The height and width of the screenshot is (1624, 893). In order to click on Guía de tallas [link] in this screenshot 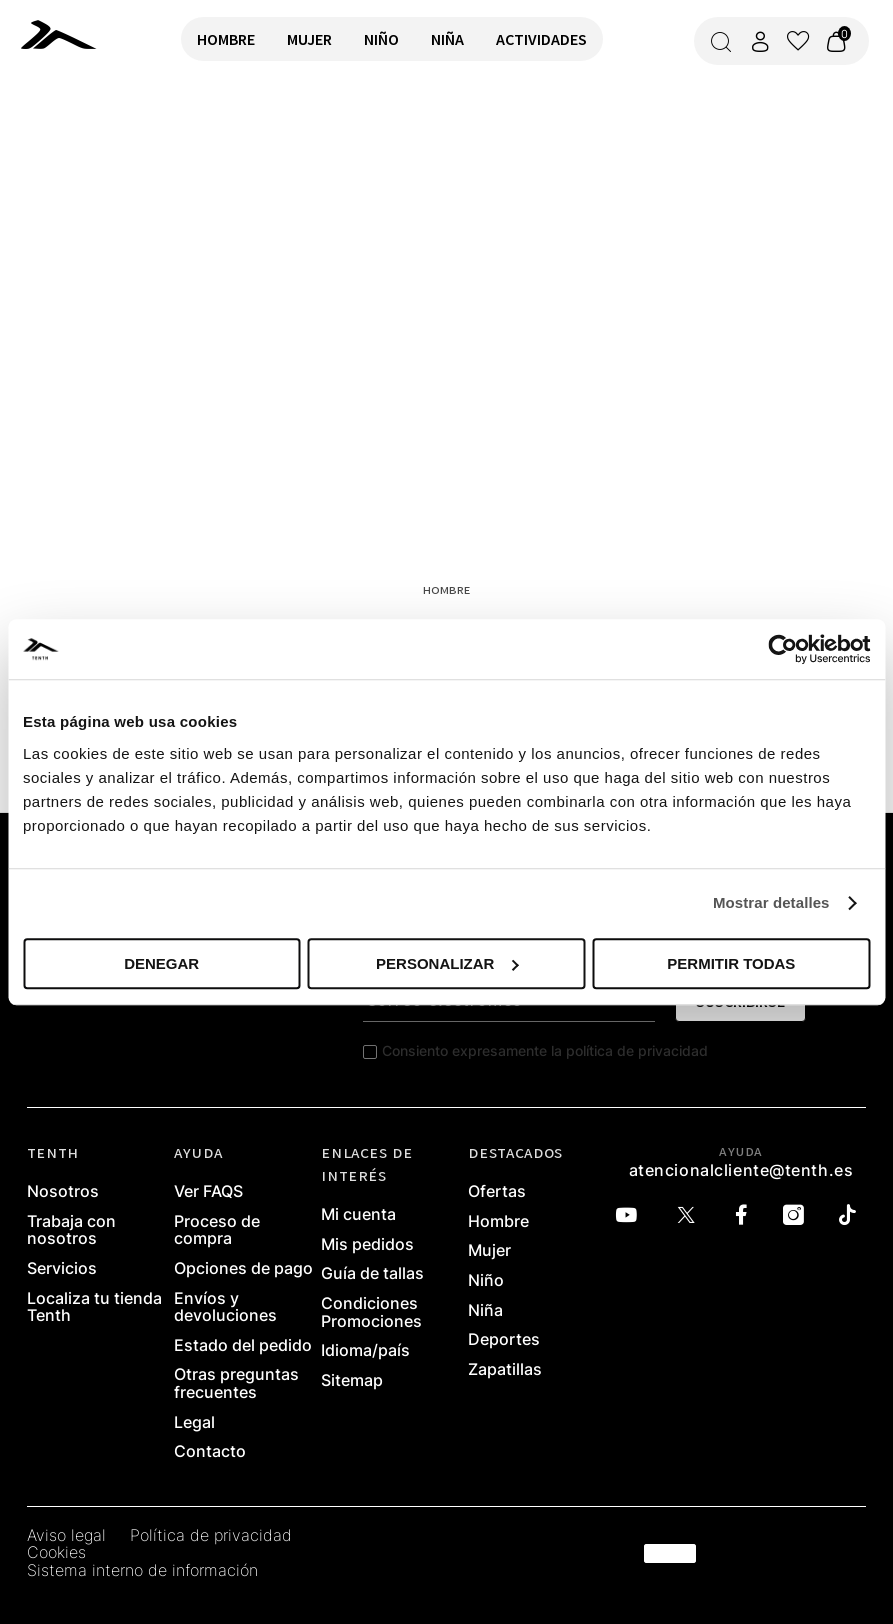, I will do `click(372, 1274)`.